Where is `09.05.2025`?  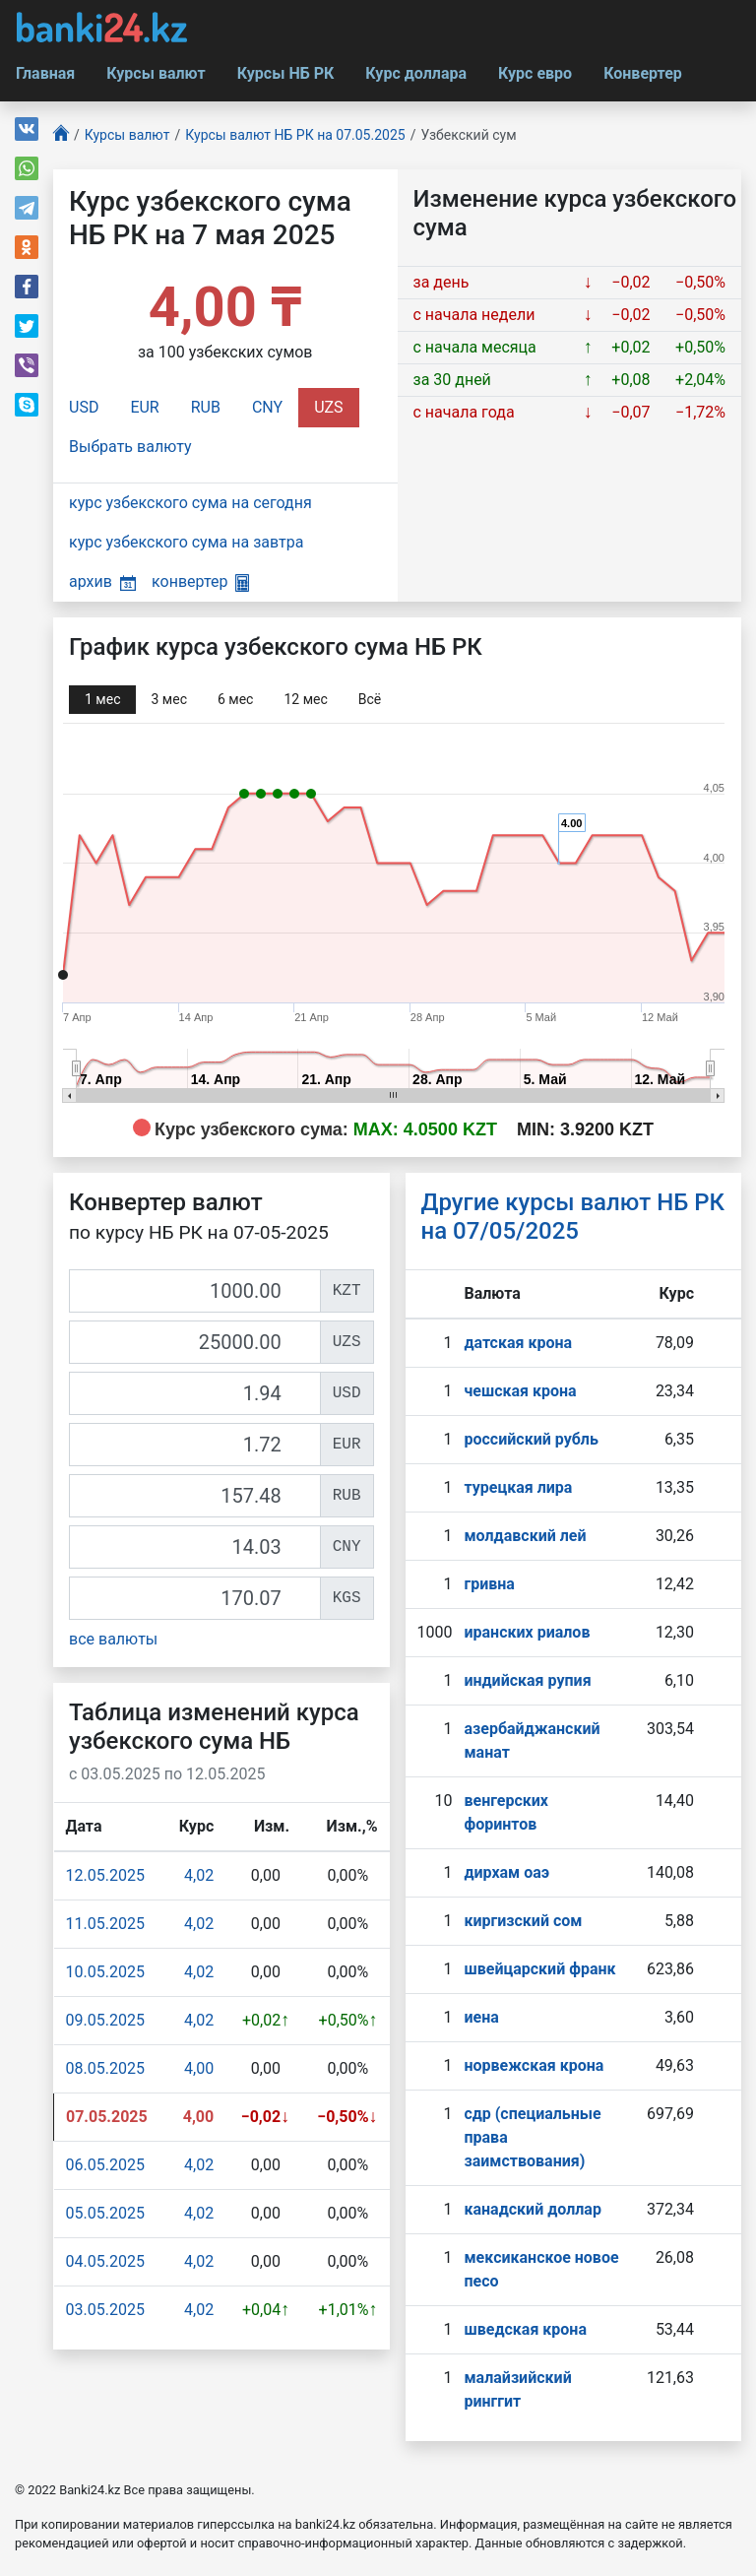 09.05.2025 is located at coordinates (105, 2020).